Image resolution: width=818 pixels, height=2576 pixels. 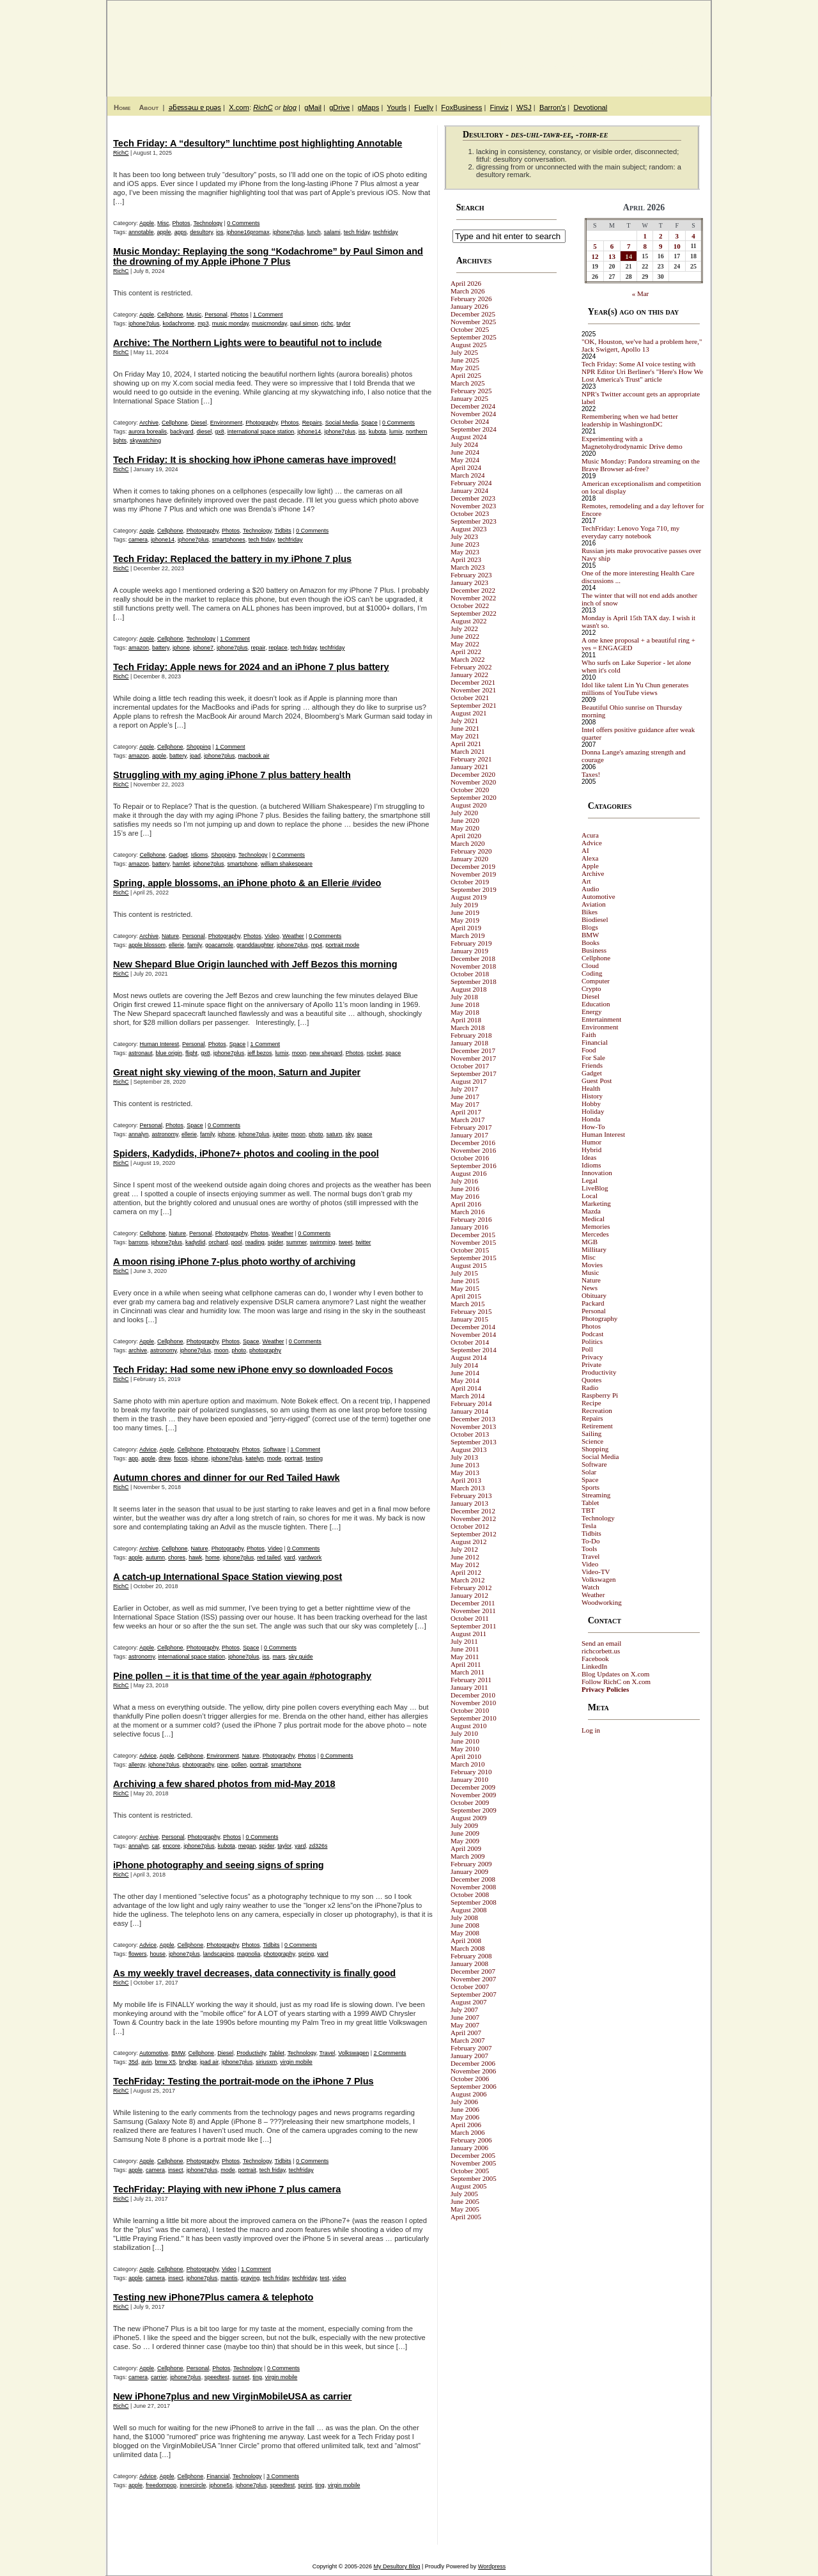 What do you see at coordinates (375, 1053) in the screenshot?
I see `rocket` at bounding box center [375, 1053].